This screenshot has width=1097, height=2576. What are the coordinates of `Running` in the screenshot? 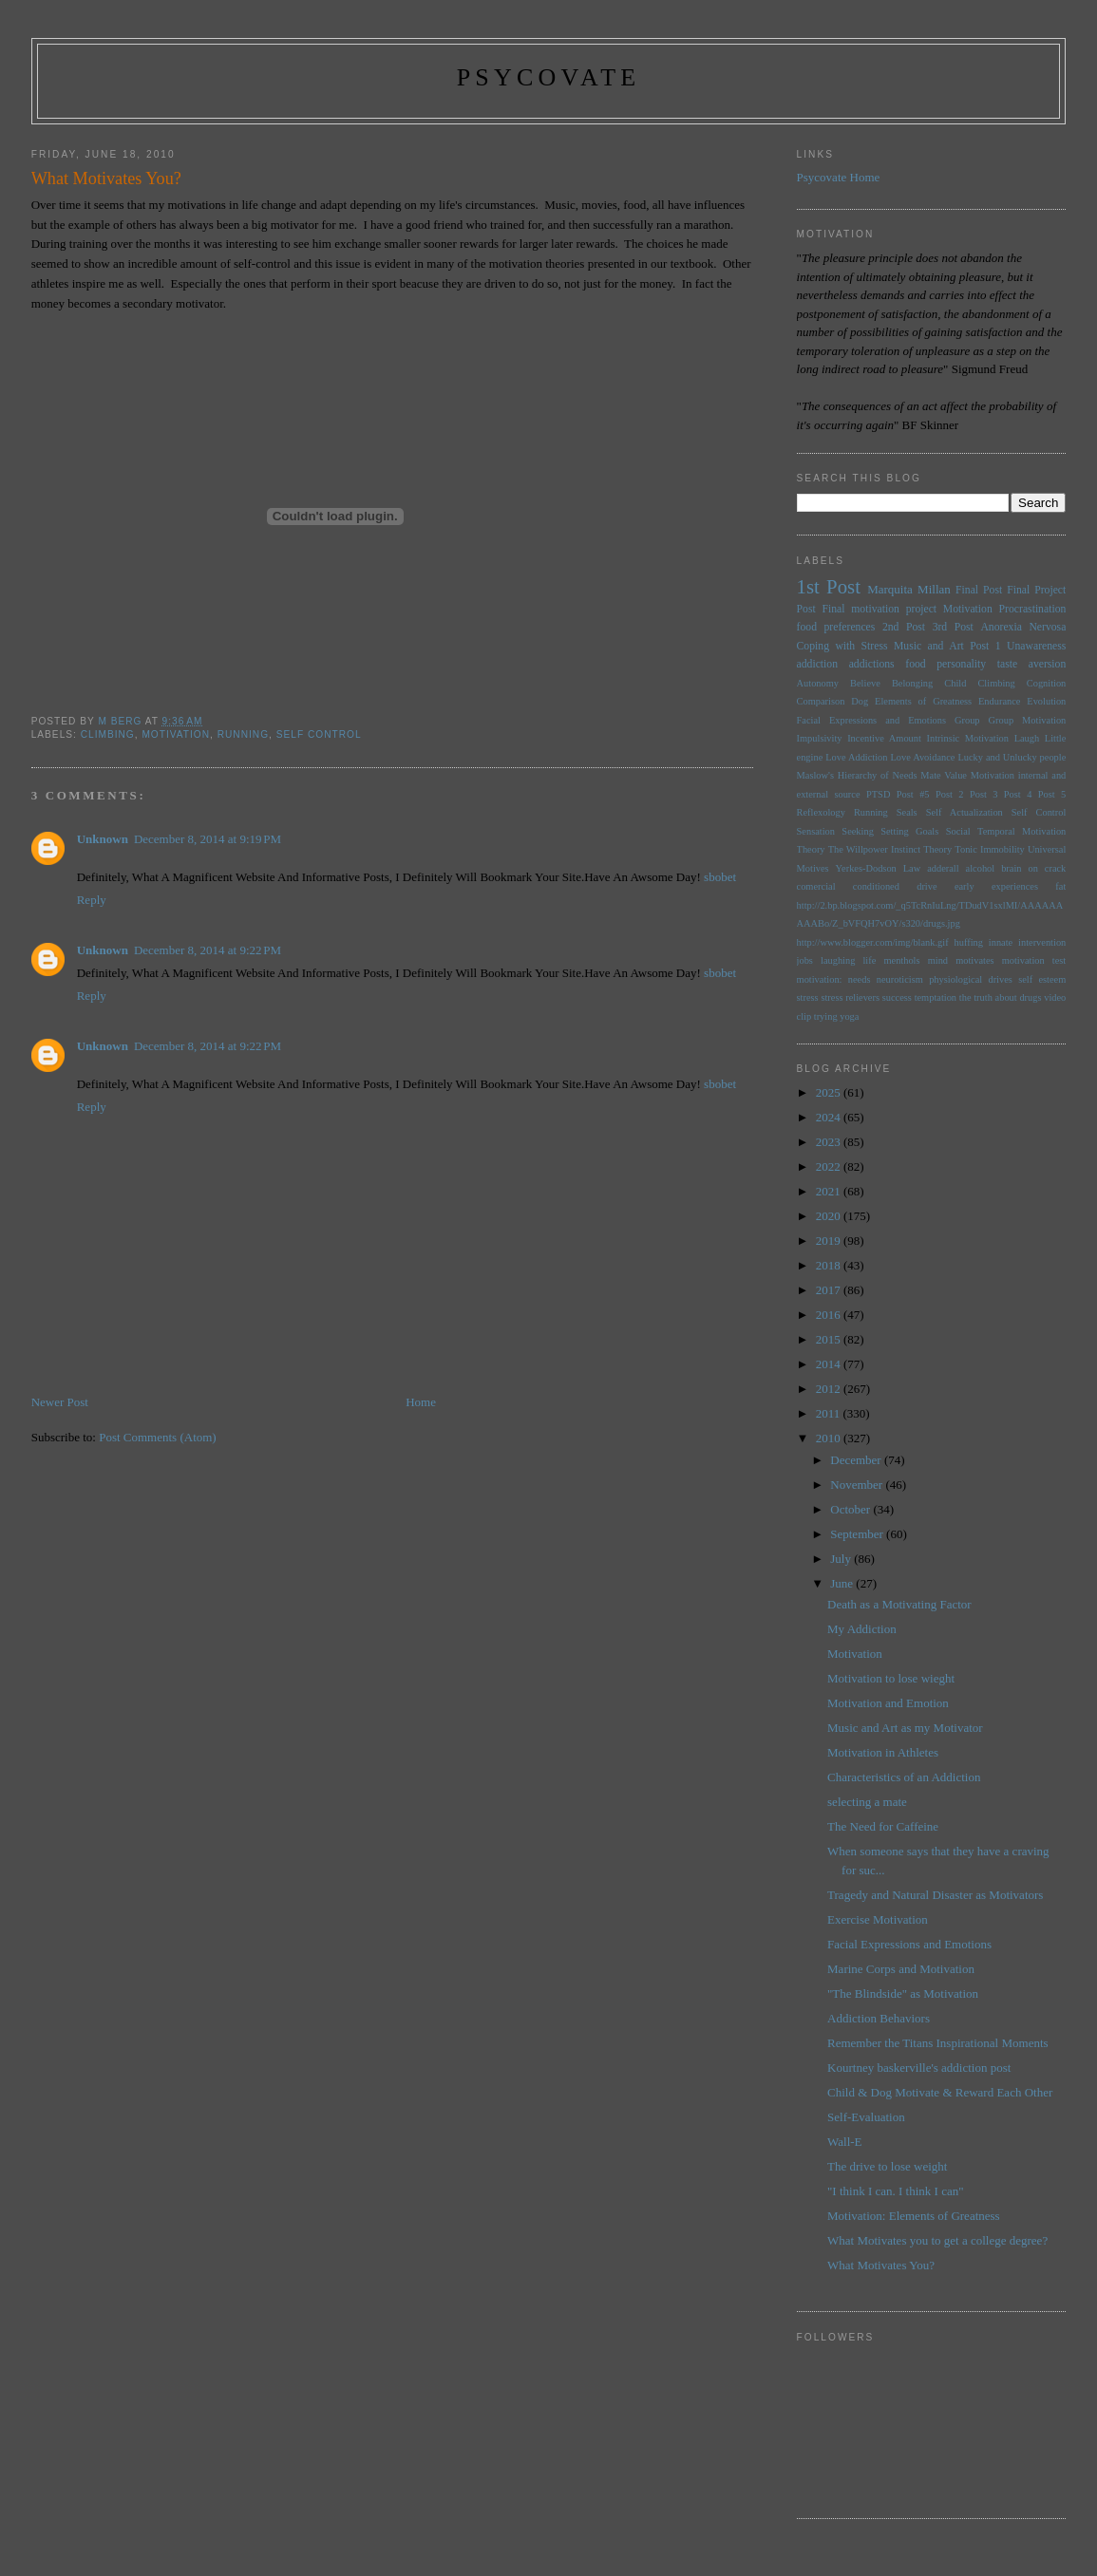 It's located at (243, 734).